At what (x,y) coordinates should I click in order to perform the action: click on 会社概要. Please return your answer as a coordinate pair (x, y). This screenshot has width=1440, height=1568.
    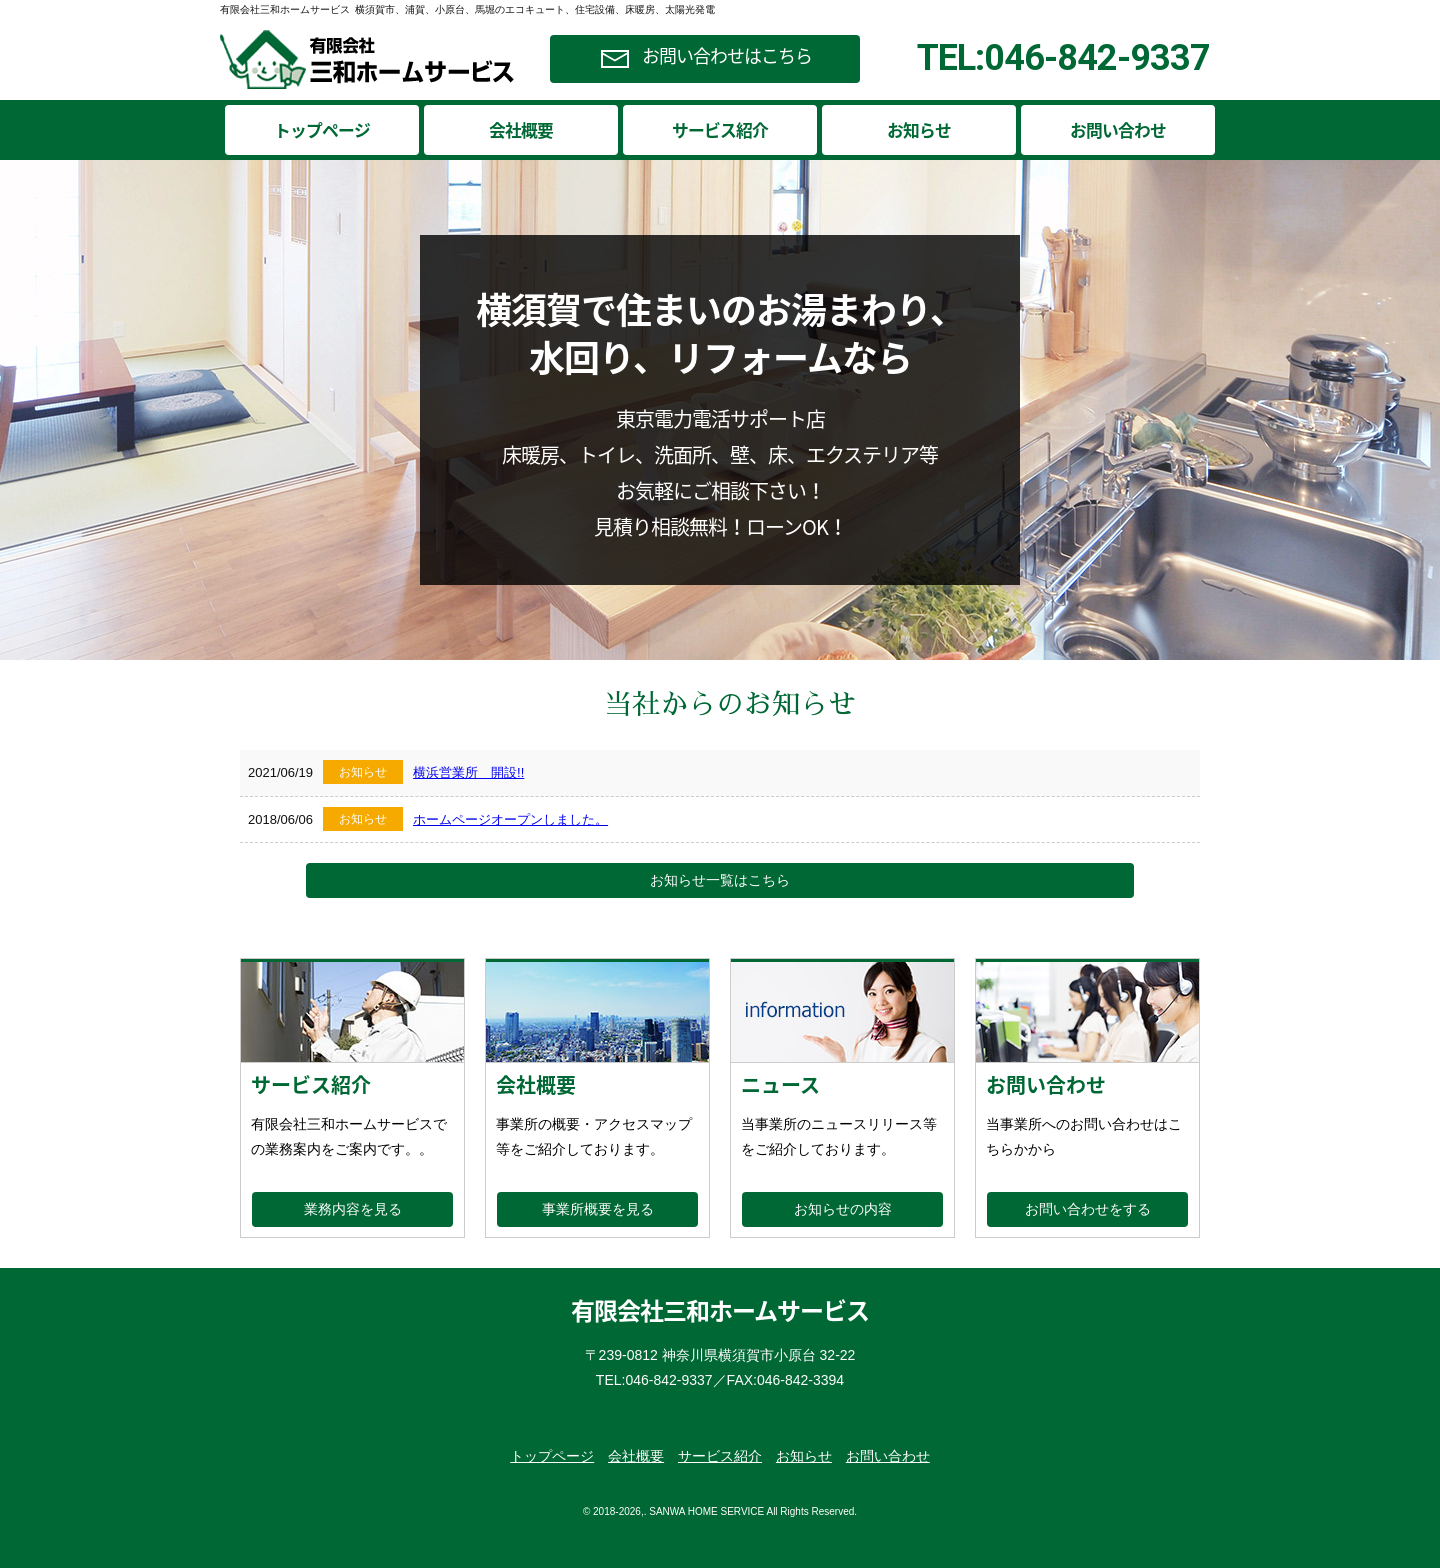
    Looking at the image, I should click on (521, 130).